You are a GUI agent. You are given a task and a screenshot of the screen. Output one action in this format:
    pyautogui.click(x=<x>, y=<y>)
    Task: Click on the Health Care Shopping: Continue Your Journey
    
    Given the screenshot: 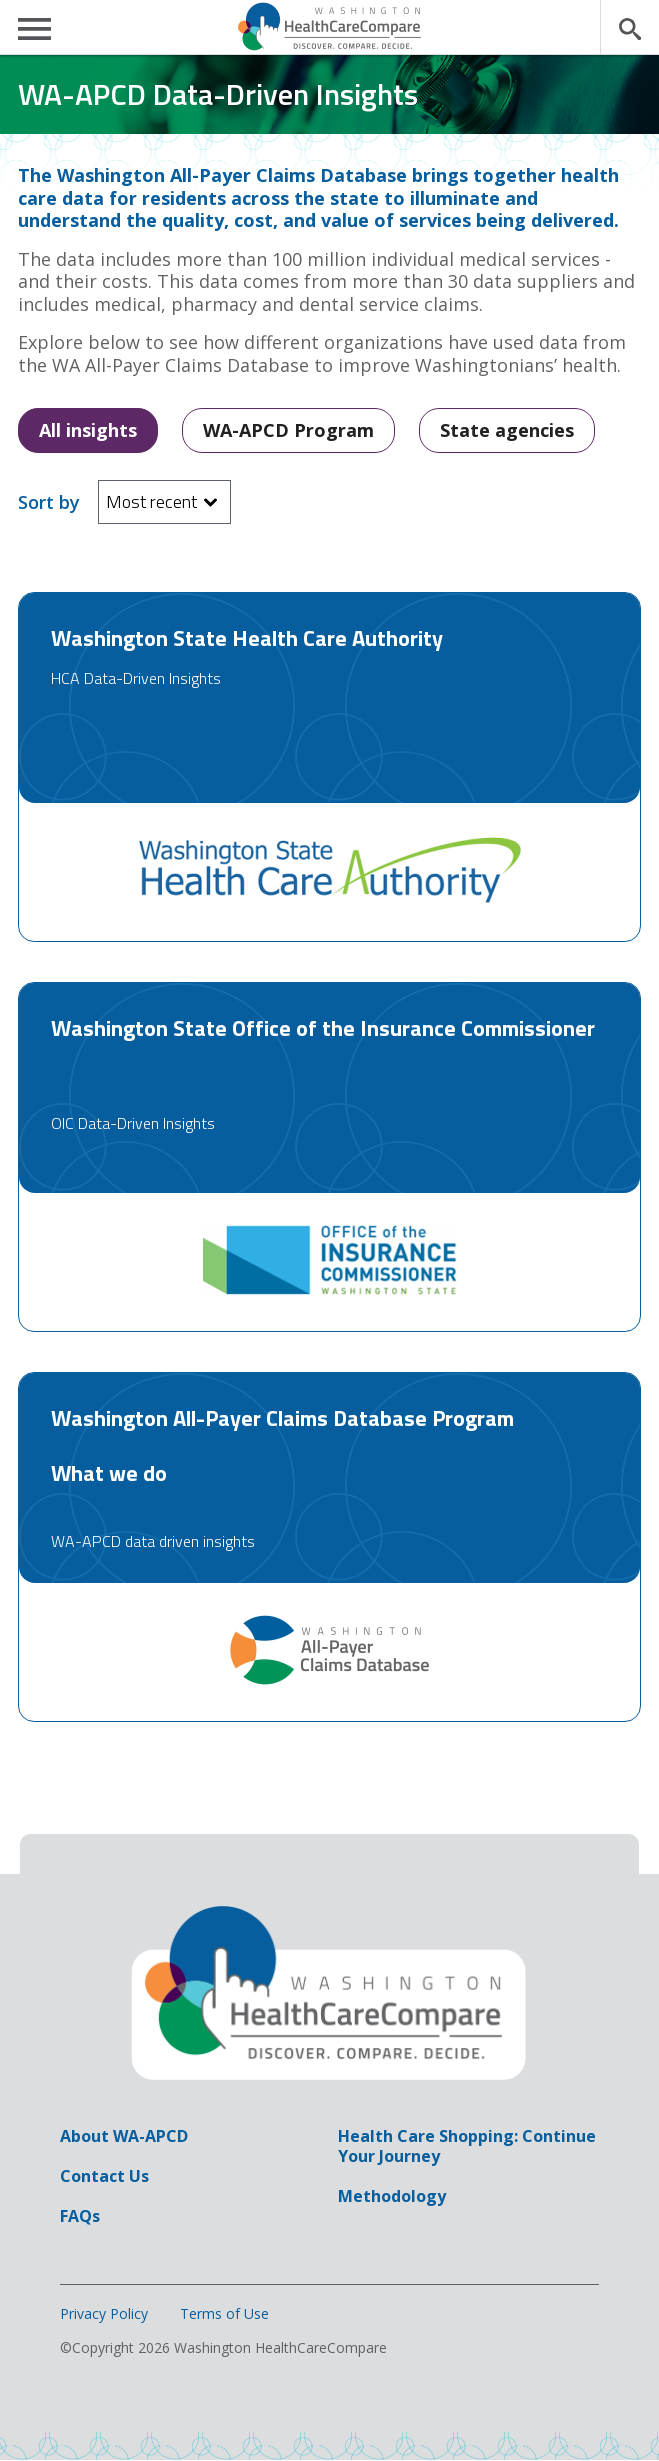 What is the action you would take?
    pyautogui.click(x=467, y=2146)
    